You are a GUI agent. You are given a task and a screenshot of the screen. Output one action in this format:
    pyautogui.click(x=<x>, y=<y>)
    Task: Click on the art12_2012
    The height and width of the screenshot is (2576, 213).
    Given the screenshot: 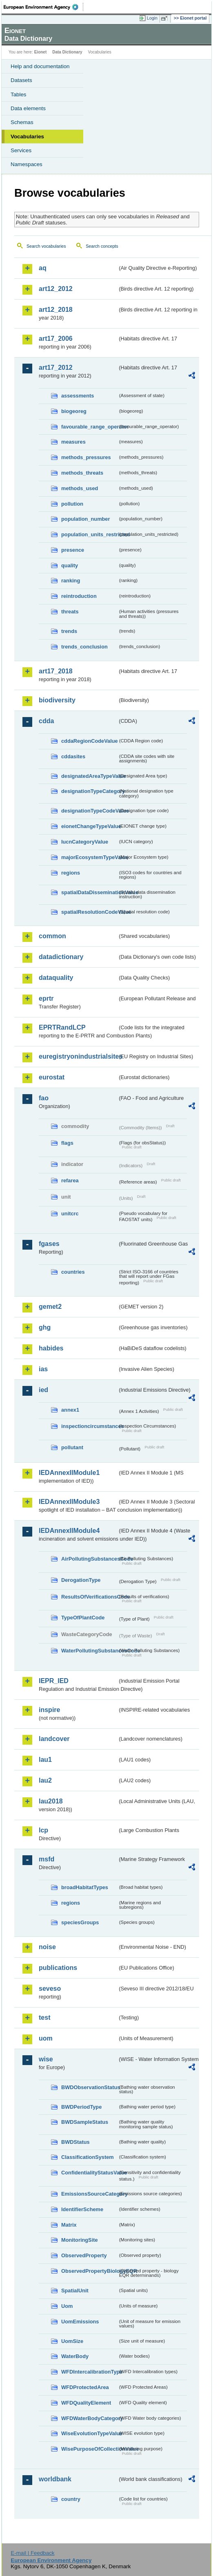 What is the action you would take?
    pyautogui.click(x=56, y=288)
    